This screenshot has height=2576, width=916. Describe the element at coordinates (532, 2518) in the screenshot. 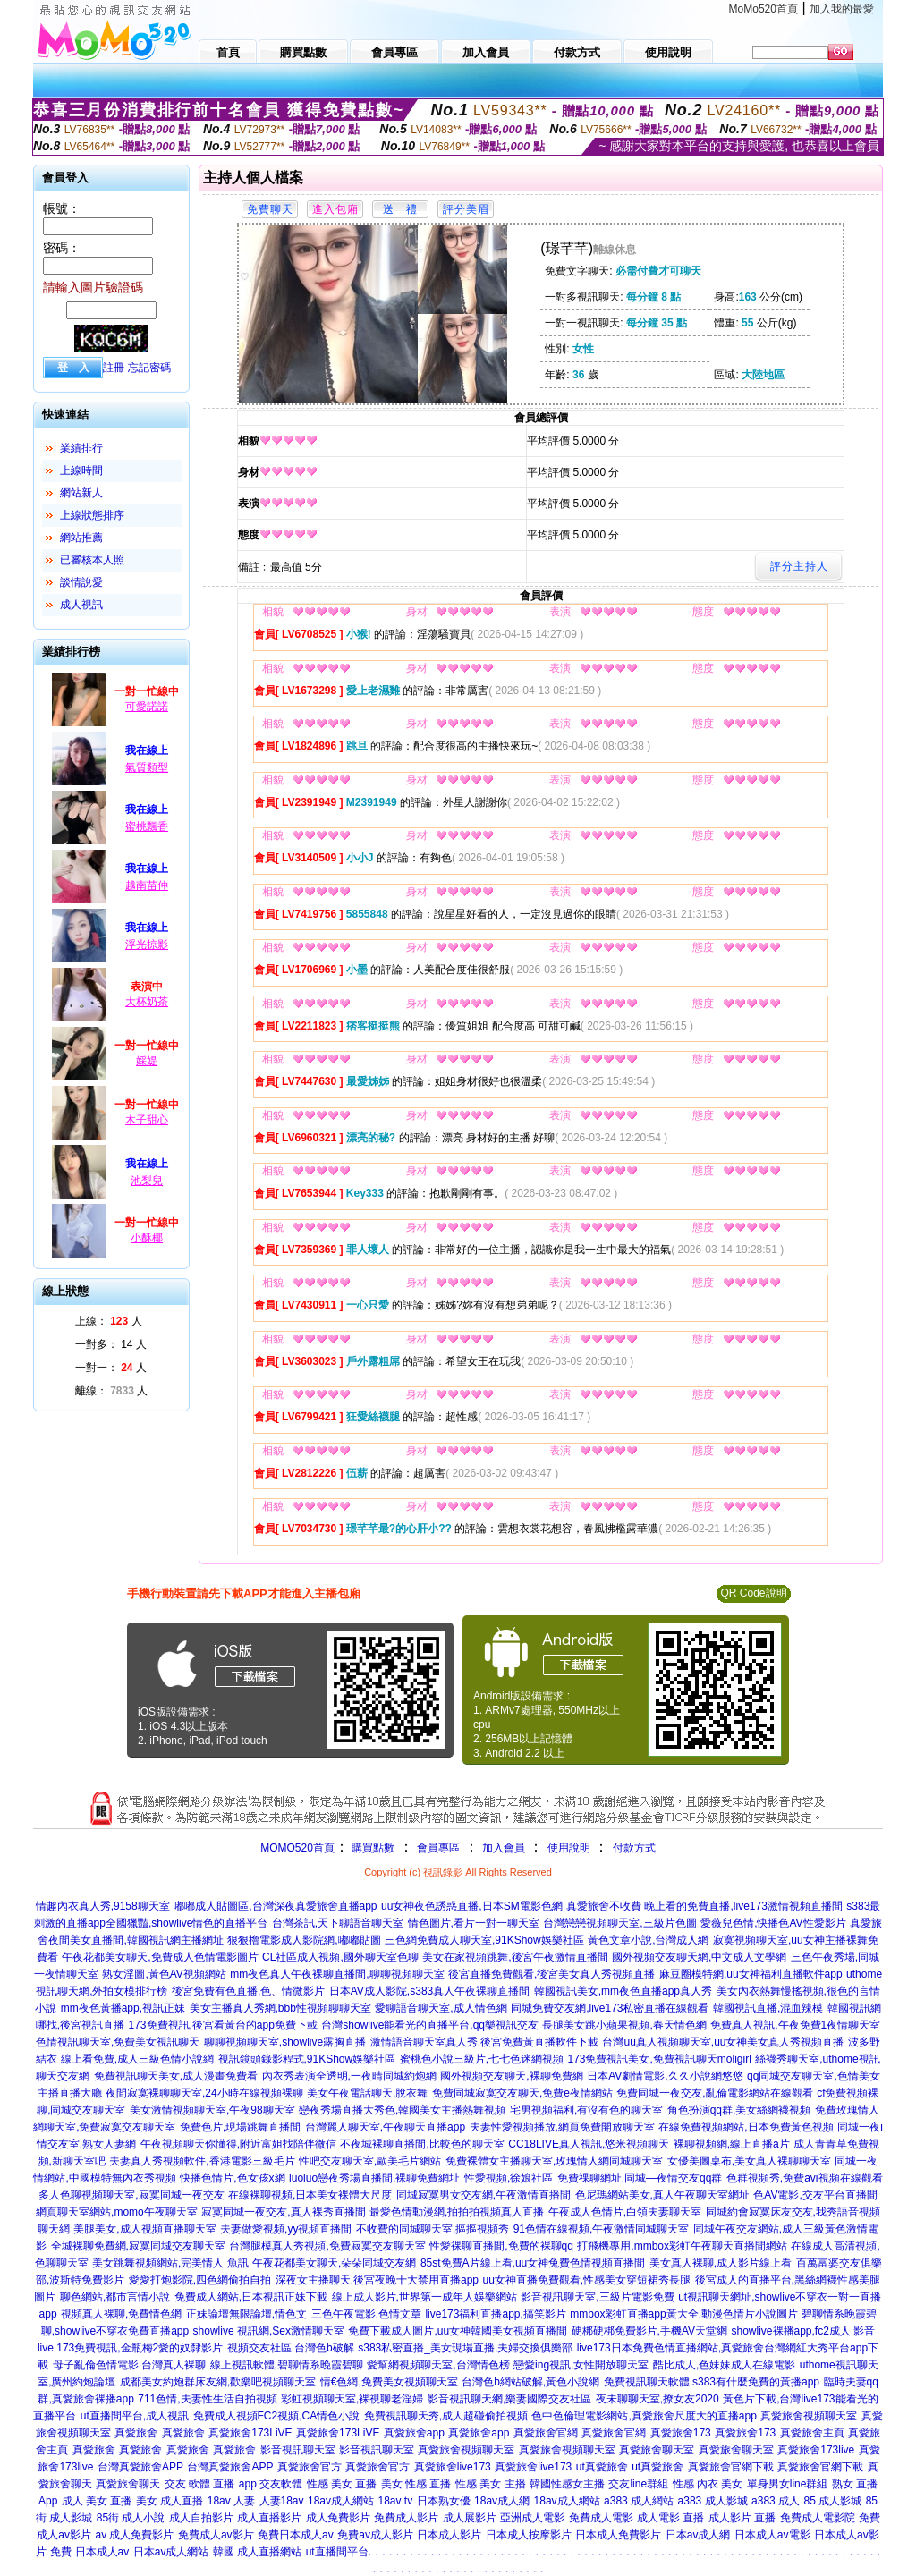

I see `亞洲成人電影` at that location.